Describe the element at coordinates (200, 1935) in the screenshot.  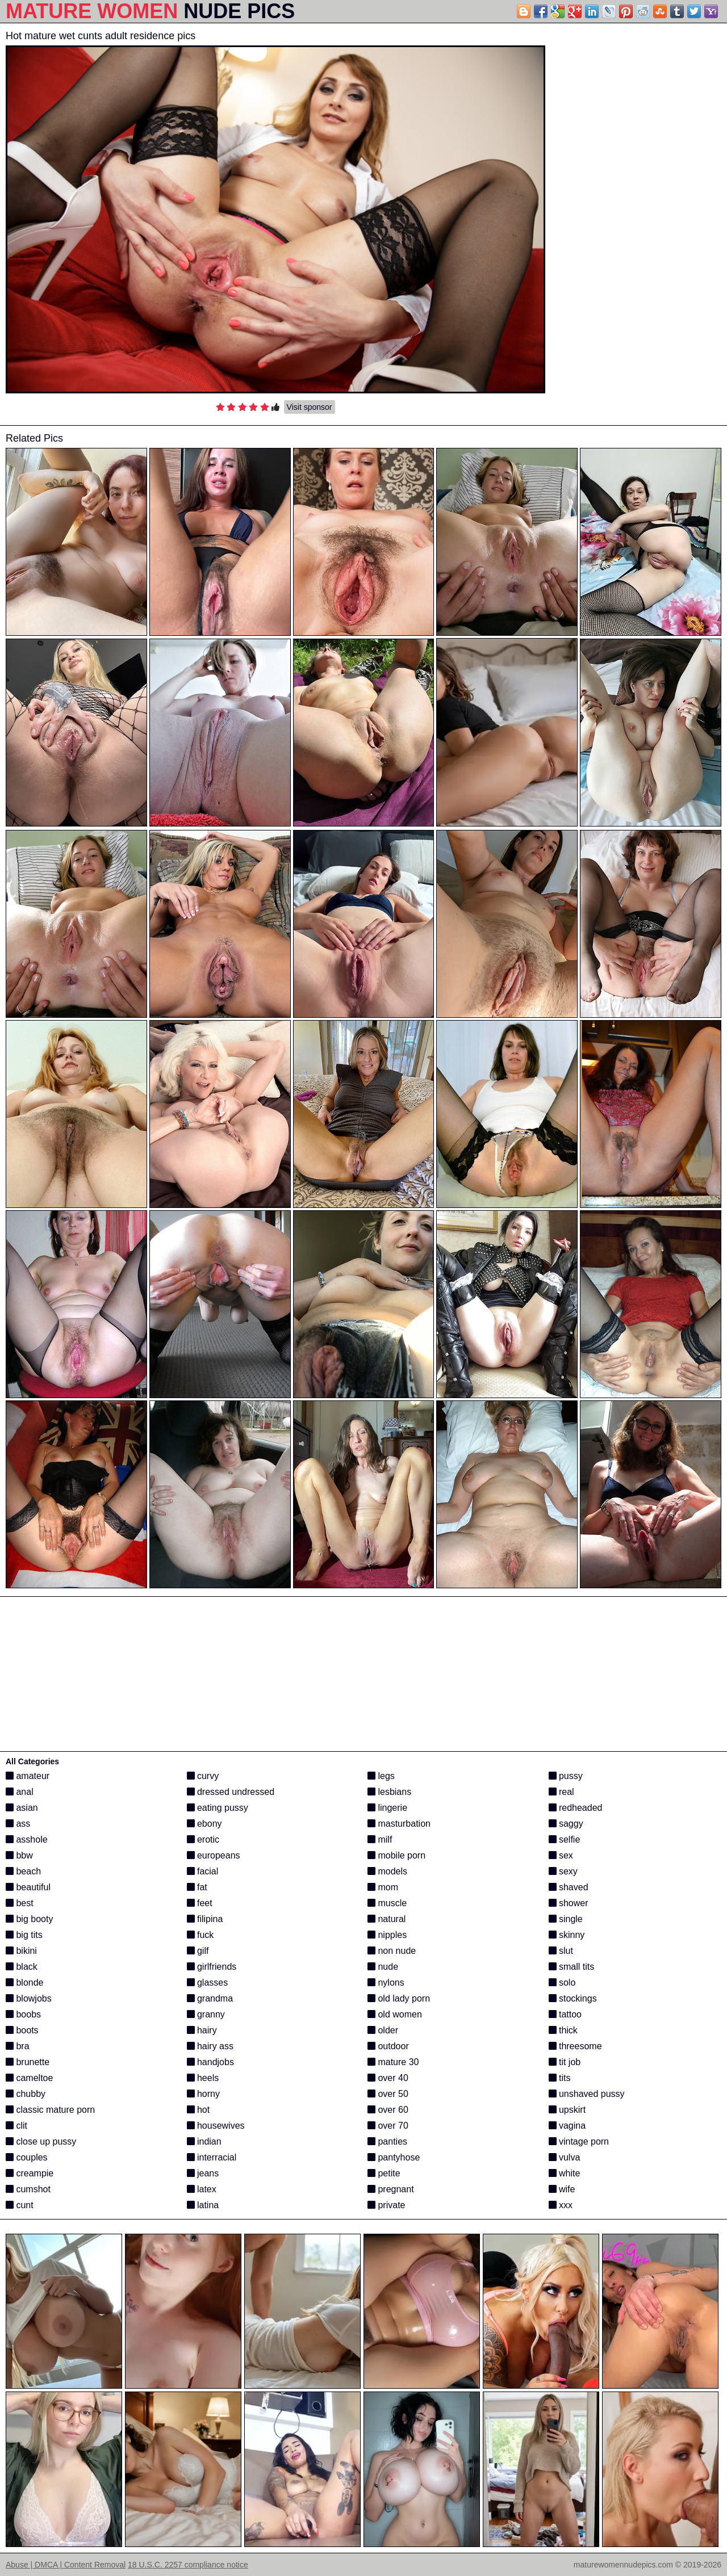
I see `fuck` at that location.